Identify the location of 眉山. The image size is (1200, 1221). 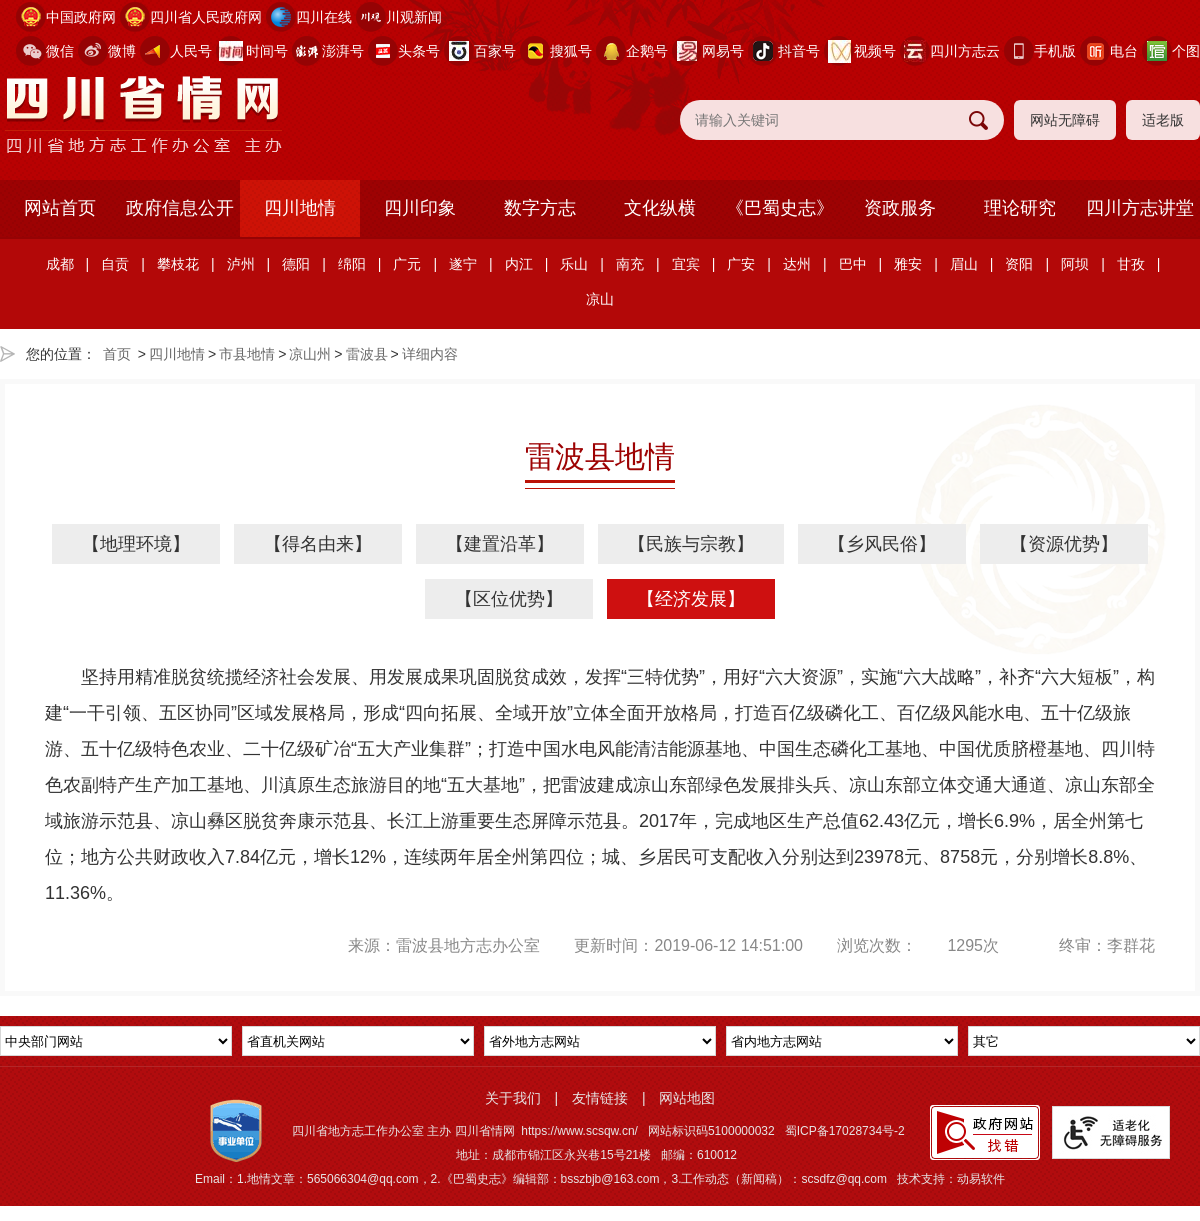
(964, 264).